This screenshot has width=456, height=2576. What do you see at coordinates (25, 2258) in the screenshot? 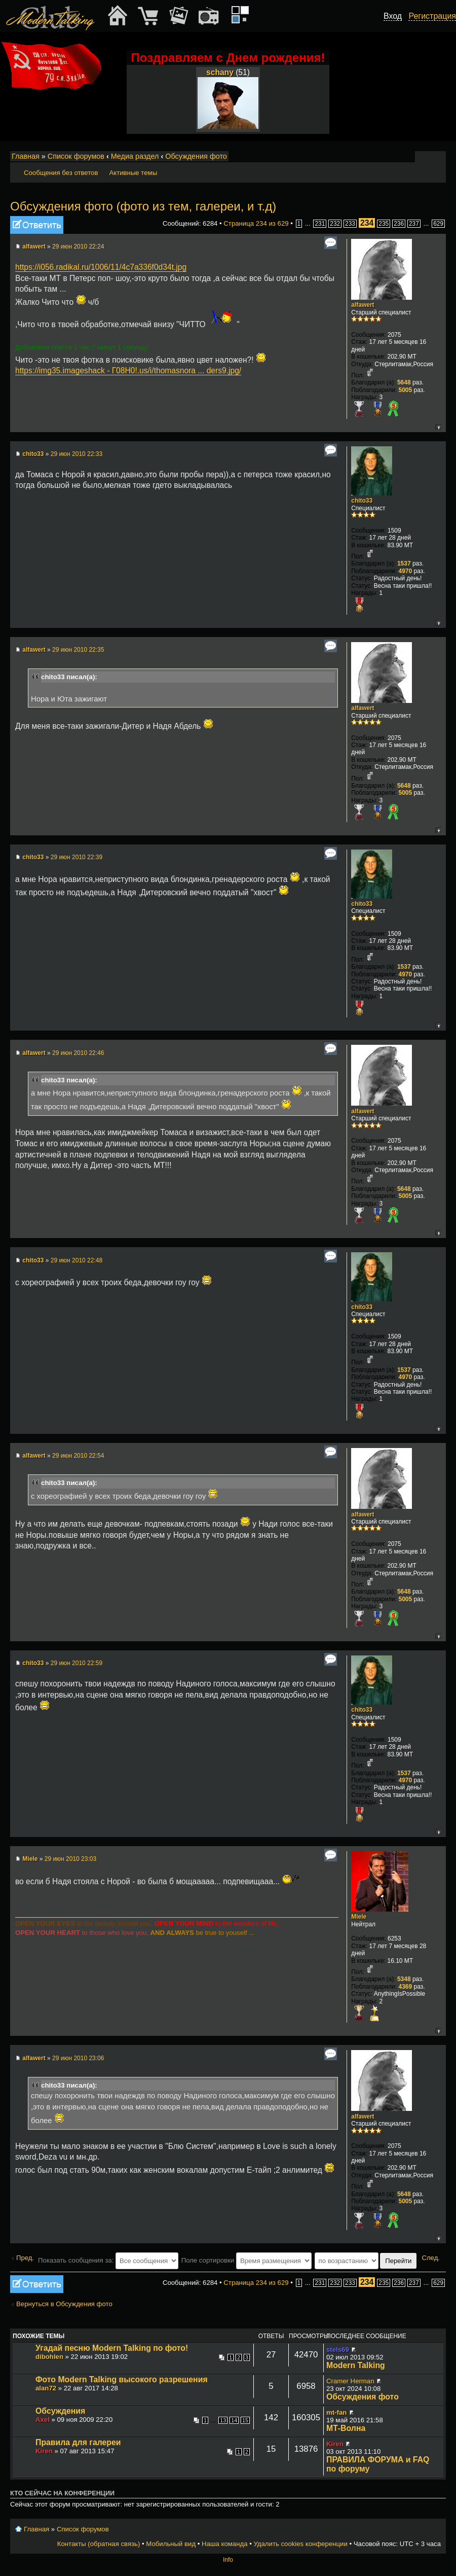
I see `Пред.` at bounding box center [25, 2258].